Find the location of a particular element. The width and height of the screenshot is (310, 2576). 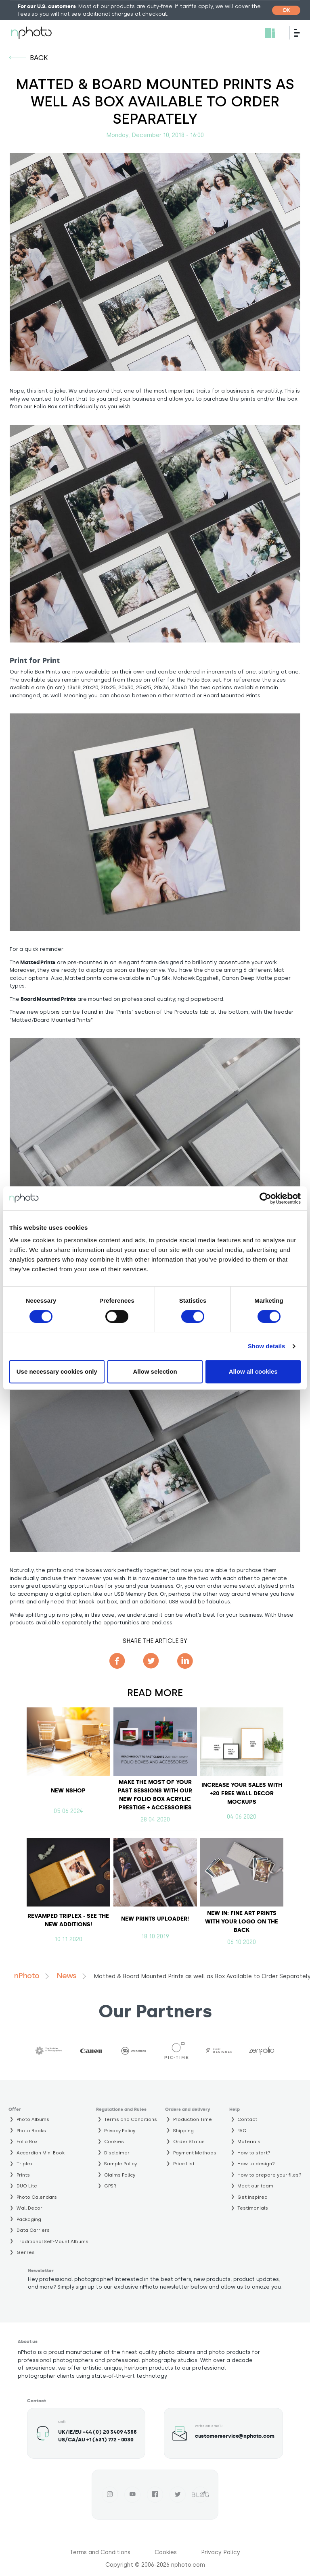

Triplex is located at coordinates (25, 2163).